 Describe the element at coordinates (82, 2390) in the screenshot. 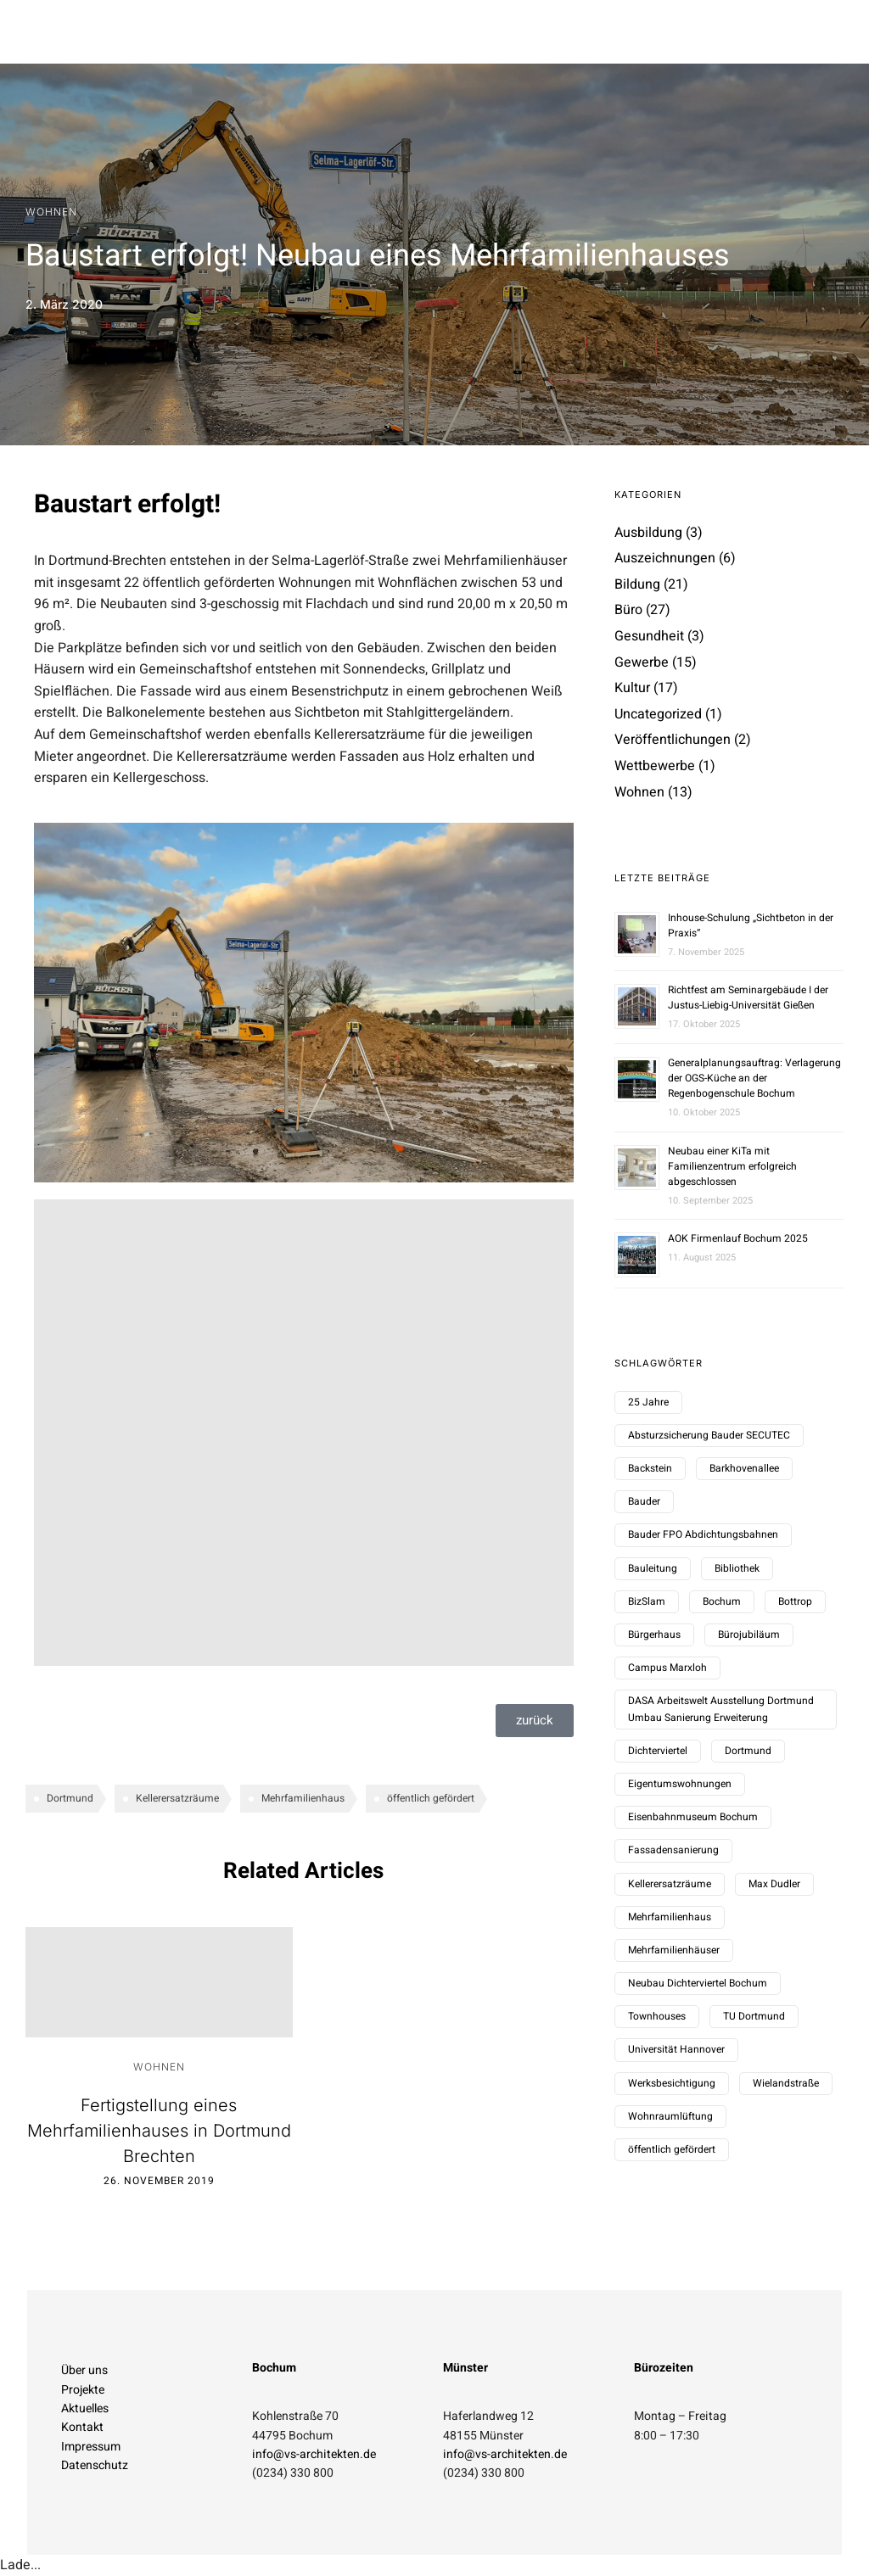

I see `Projekte` at that location.